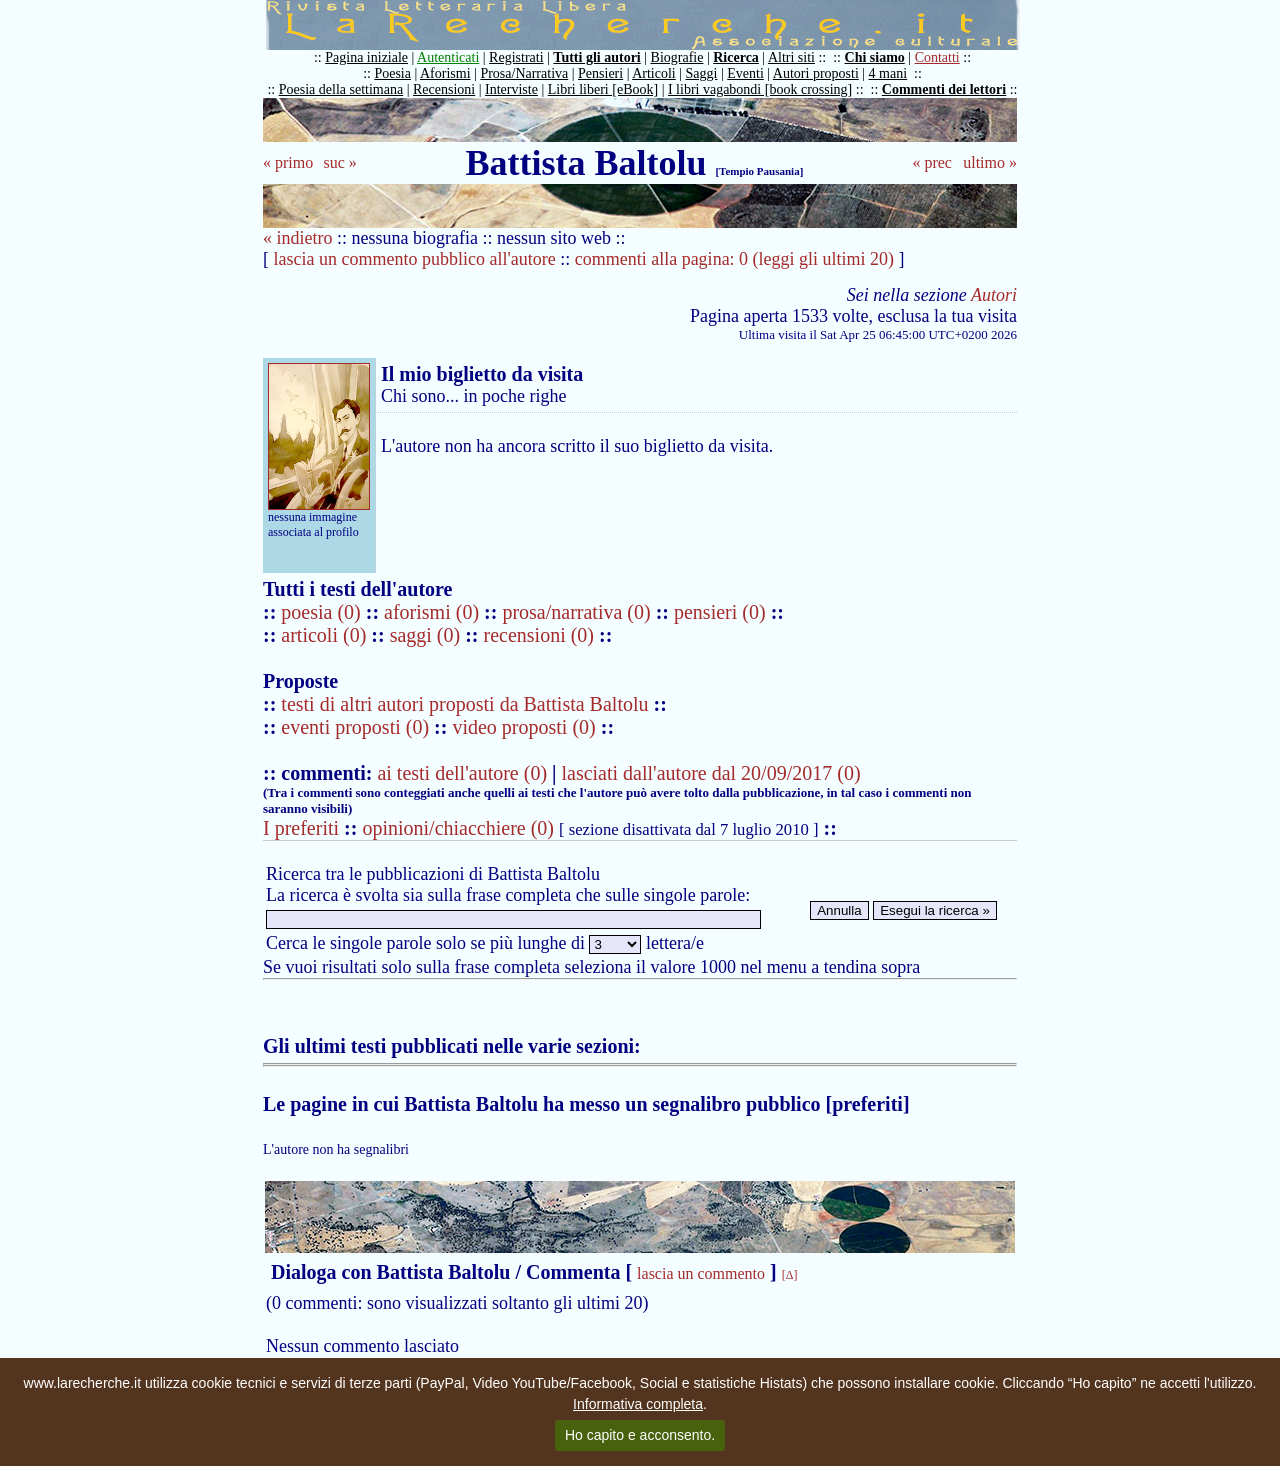 This screenshot has height=1466, width=1280. What do you see at coordinates (516, 57) in the screenshot?
I see `Registrati` at bounding box center [516, 57].